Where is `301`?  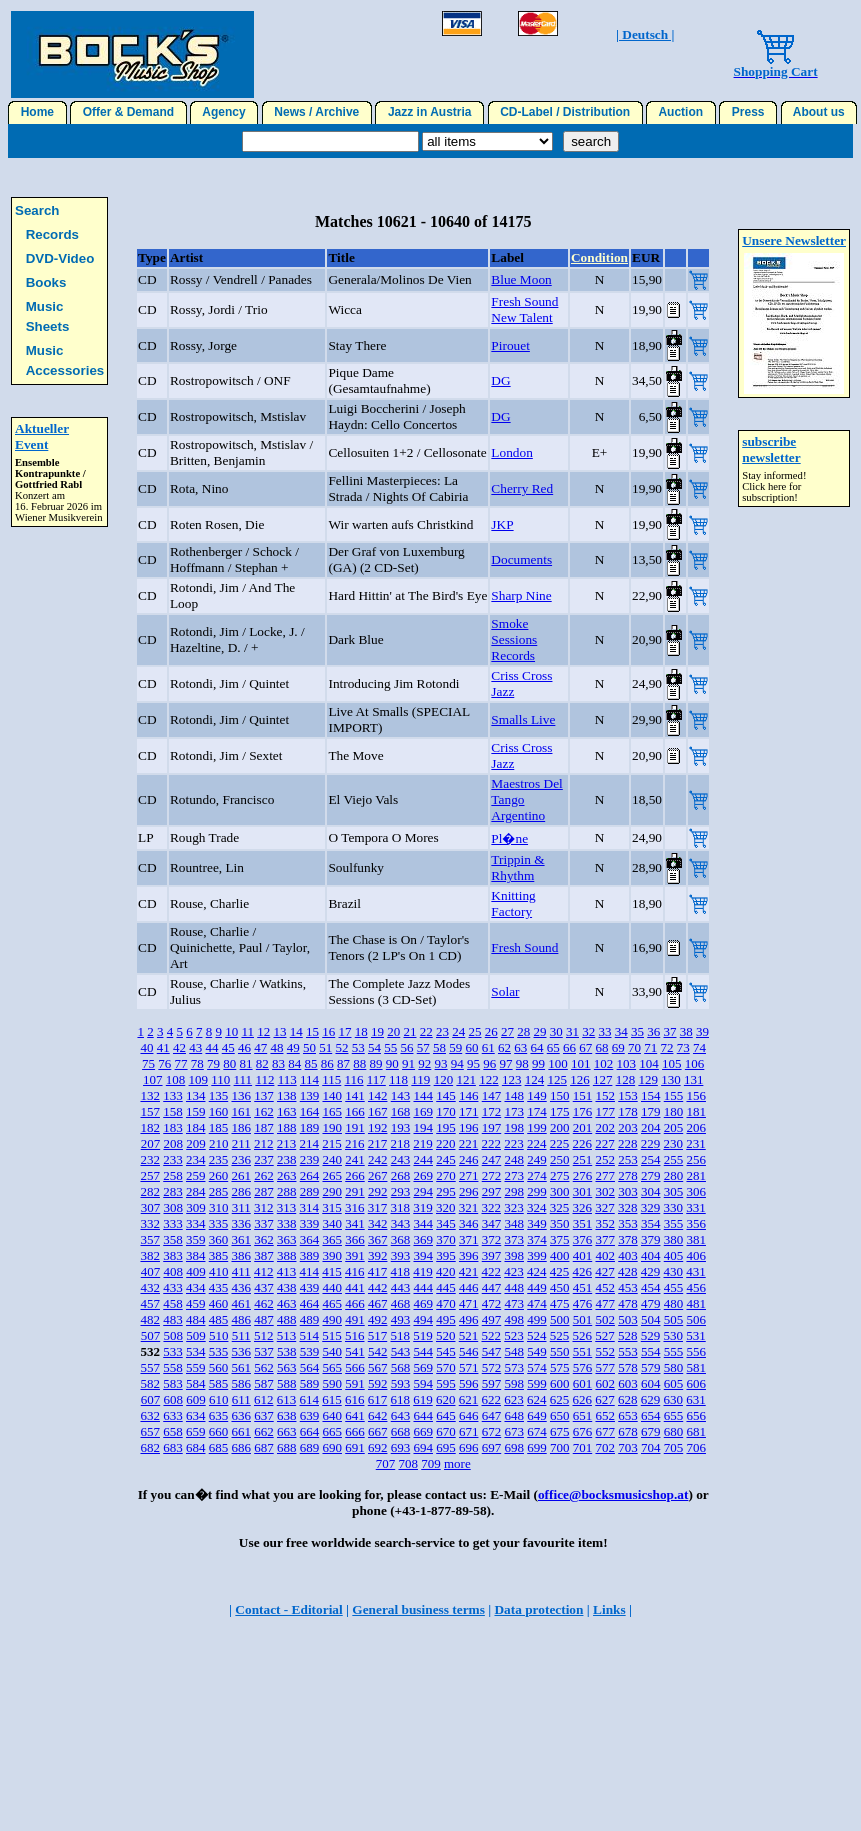 301 is located at coordinates (583, 1191).